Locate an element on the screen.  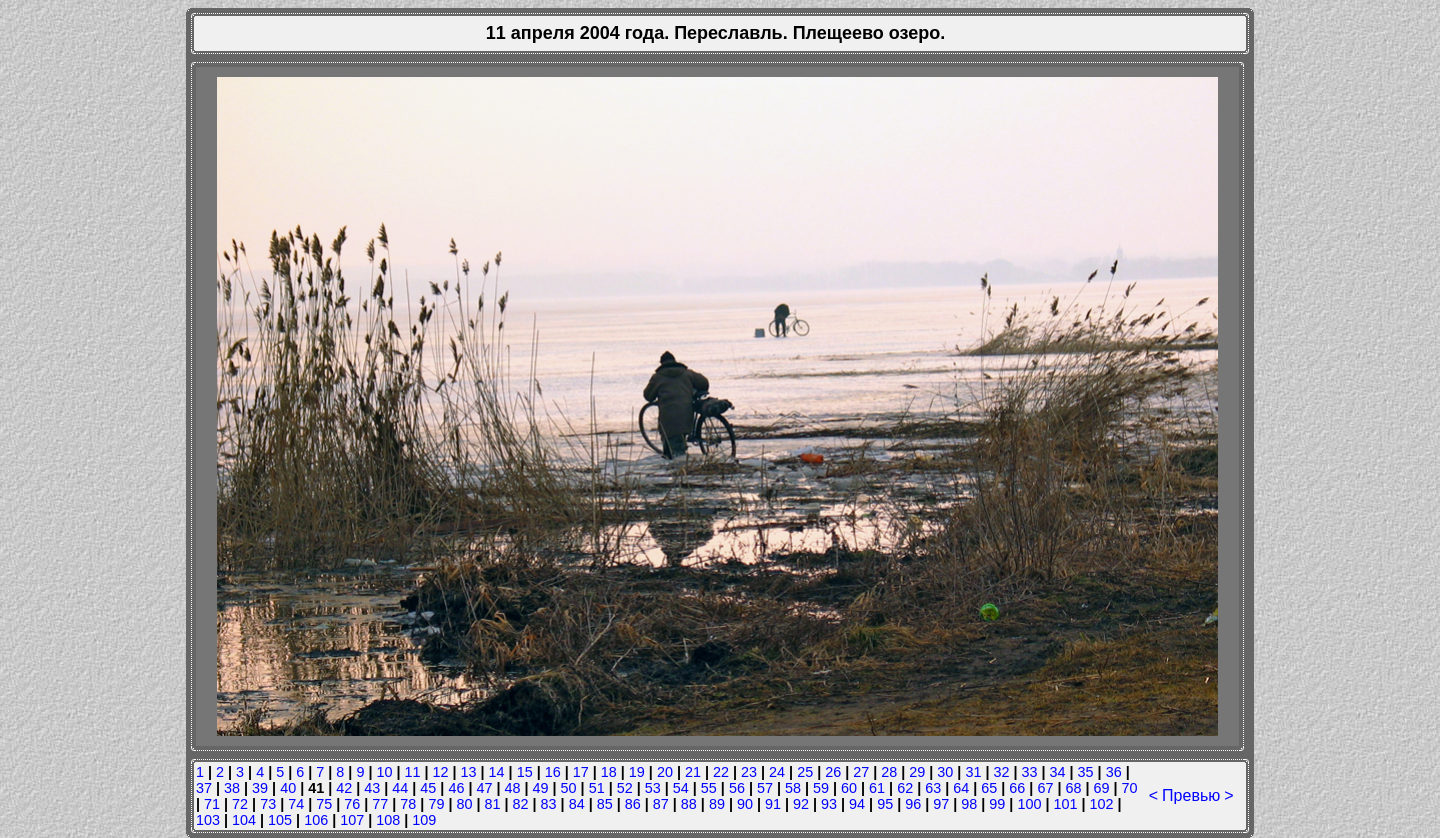
23 is located at coordinates (749, 772).